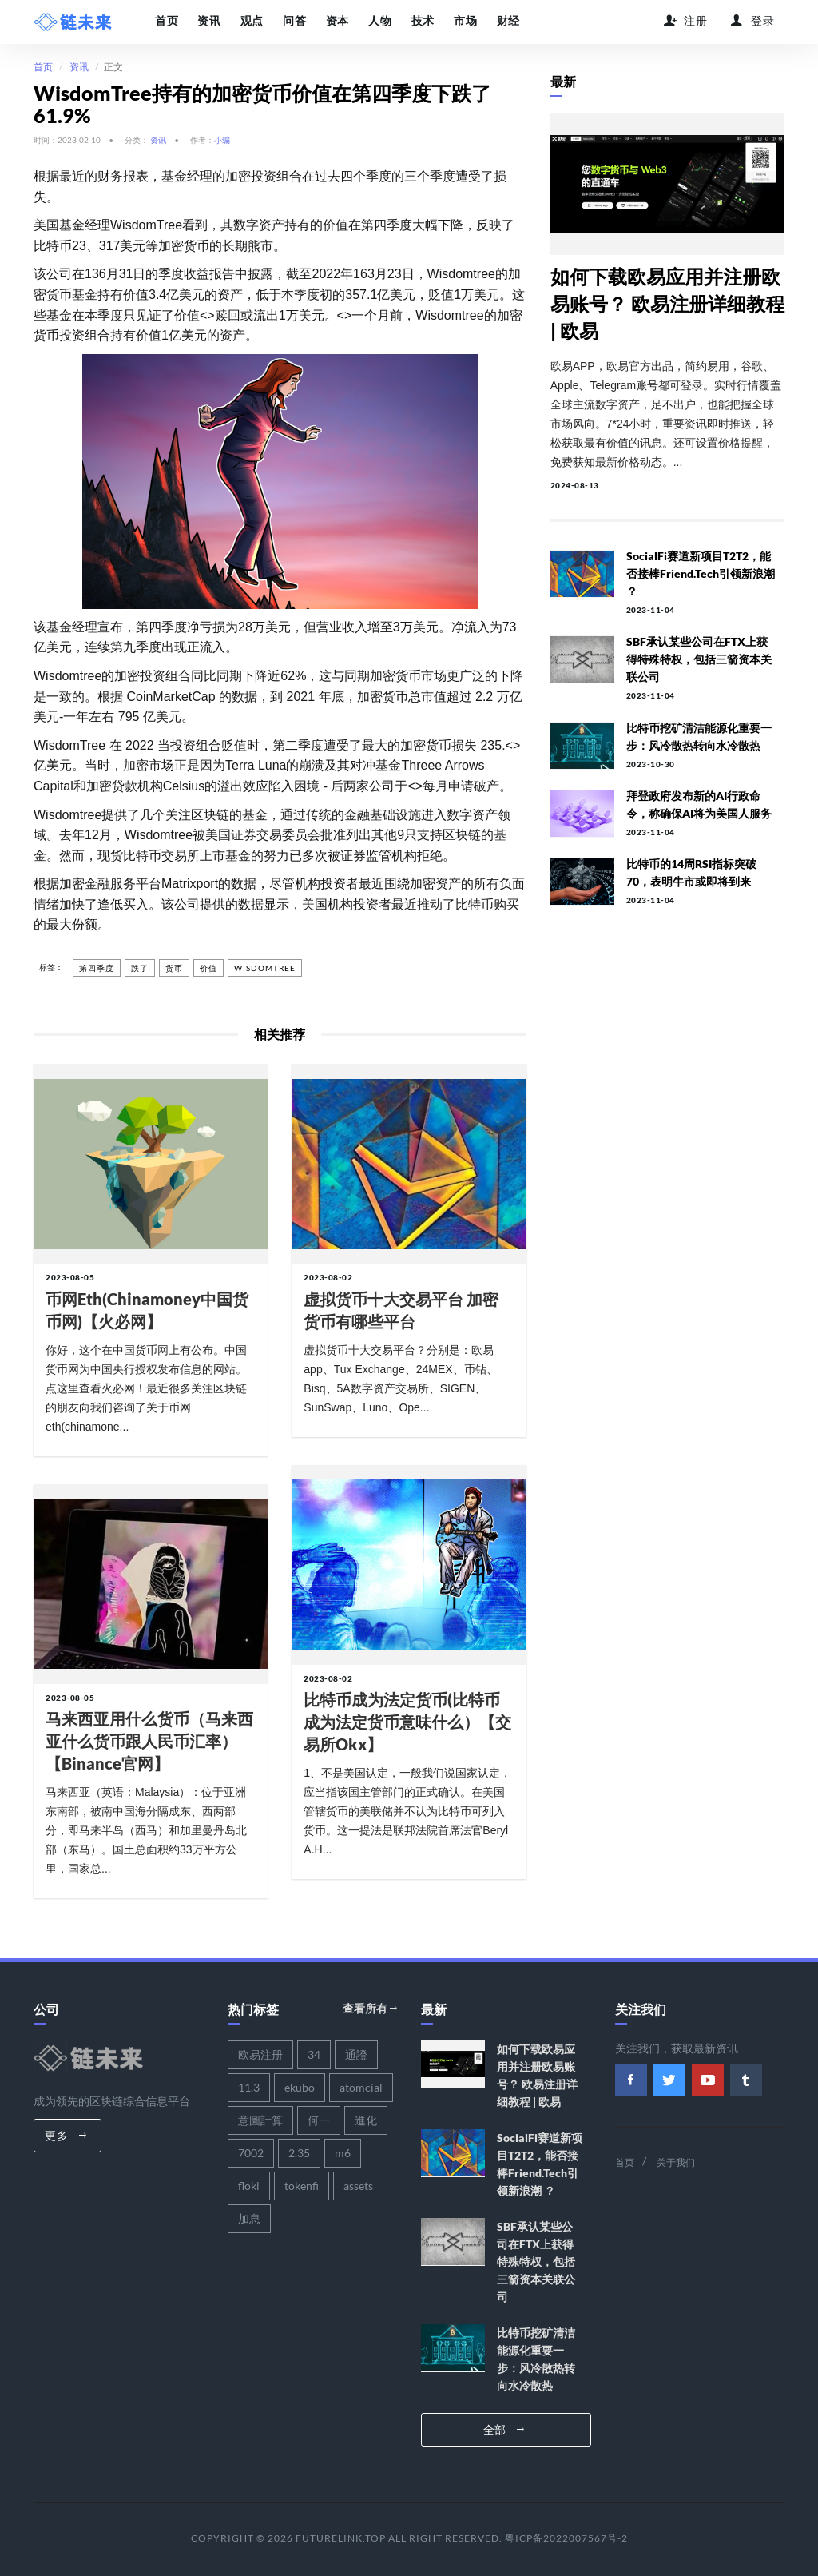  I want to click on 首页, so click(166, 20).